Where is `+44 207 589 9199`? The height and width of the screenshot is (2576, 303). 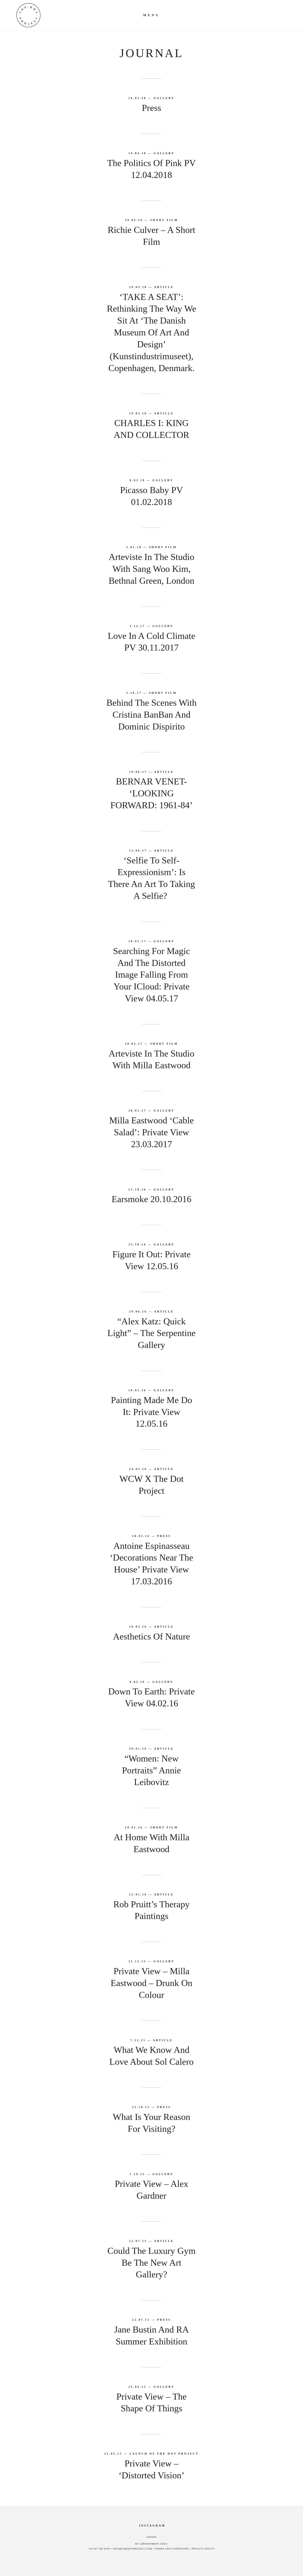
+44 207 589 9199 is located at coordinates (99, 2548).